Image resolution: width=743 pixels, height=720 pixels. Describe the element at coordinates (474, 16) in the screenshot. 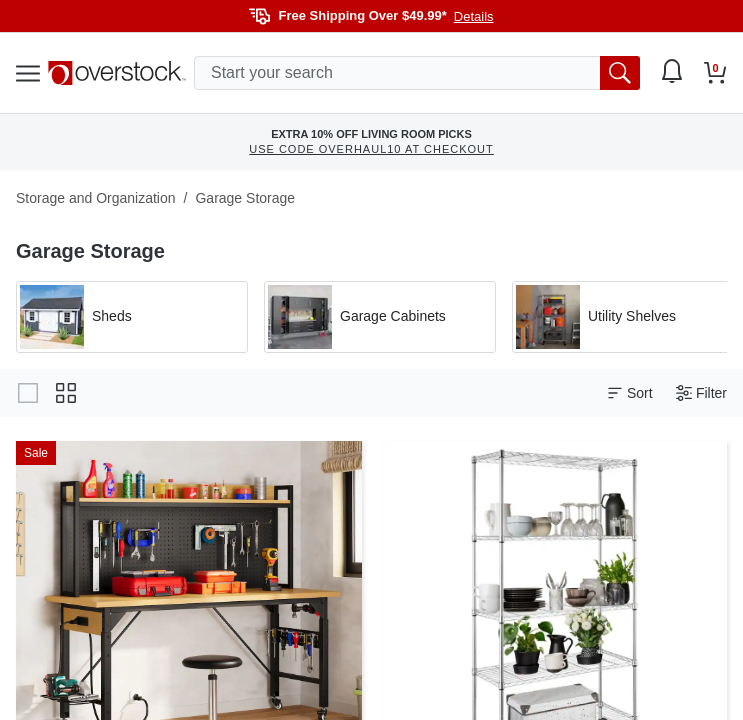

I see `Details` at that location.